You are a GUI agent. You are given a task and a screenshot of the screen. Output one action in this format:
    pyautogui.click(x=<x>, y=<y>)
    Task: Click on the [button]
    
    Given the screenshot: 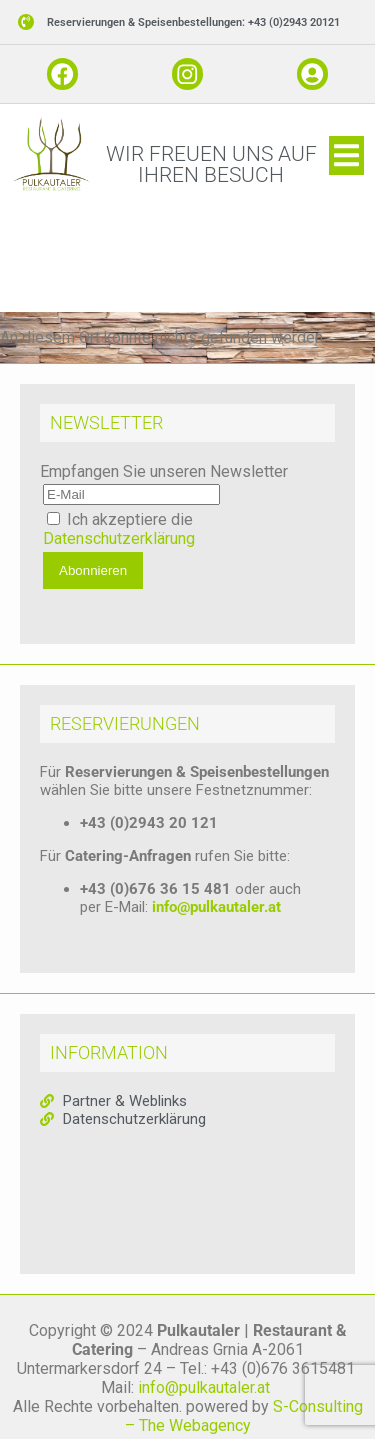 What is the action you would take?
    pyautogui.click(x=187, y=22)
    